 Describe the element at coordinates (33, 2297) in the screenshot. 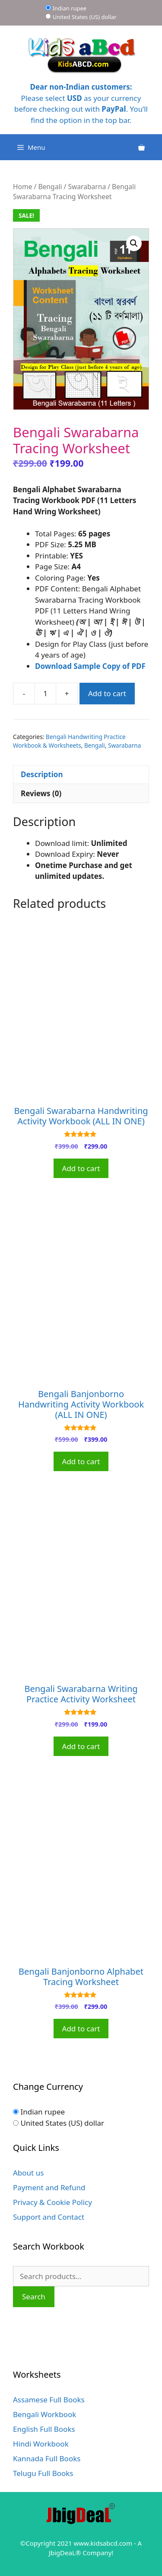

I see `Search` at that location.